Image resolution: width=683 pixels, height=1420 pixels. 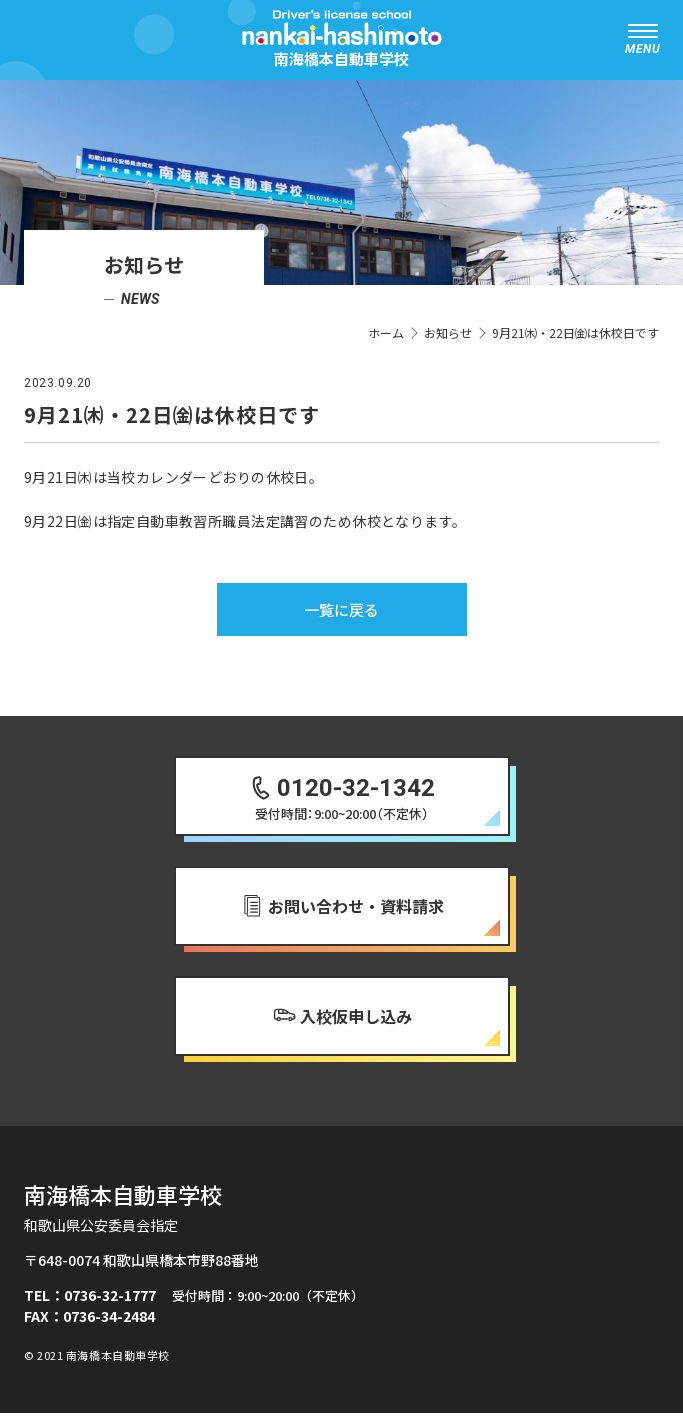 I want to click on お知らせ, so click(x=448, y=332).